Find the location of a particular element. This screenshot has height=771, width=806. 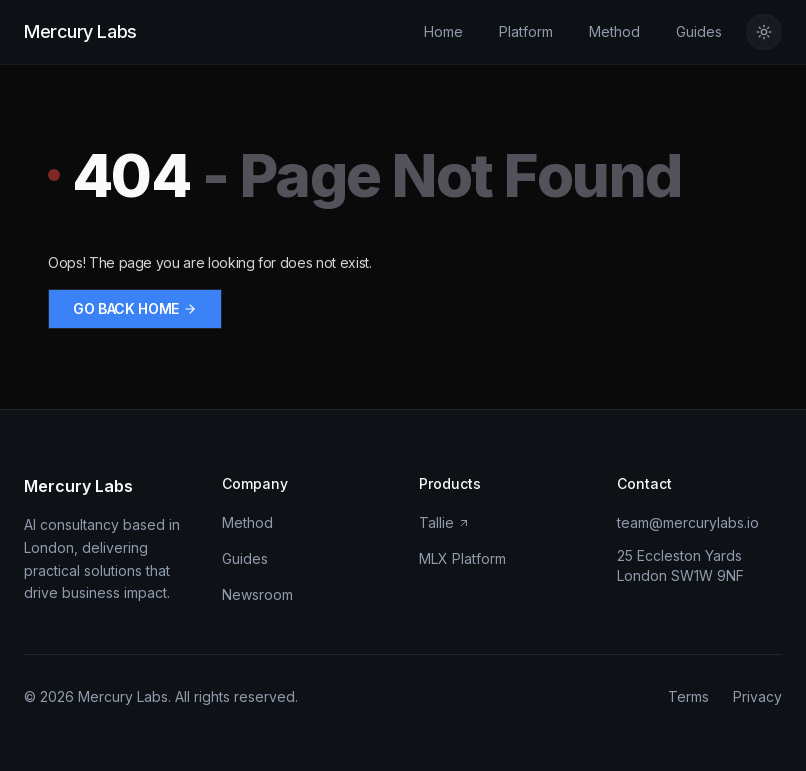

Newsroom is located at coordinates (257, 594).